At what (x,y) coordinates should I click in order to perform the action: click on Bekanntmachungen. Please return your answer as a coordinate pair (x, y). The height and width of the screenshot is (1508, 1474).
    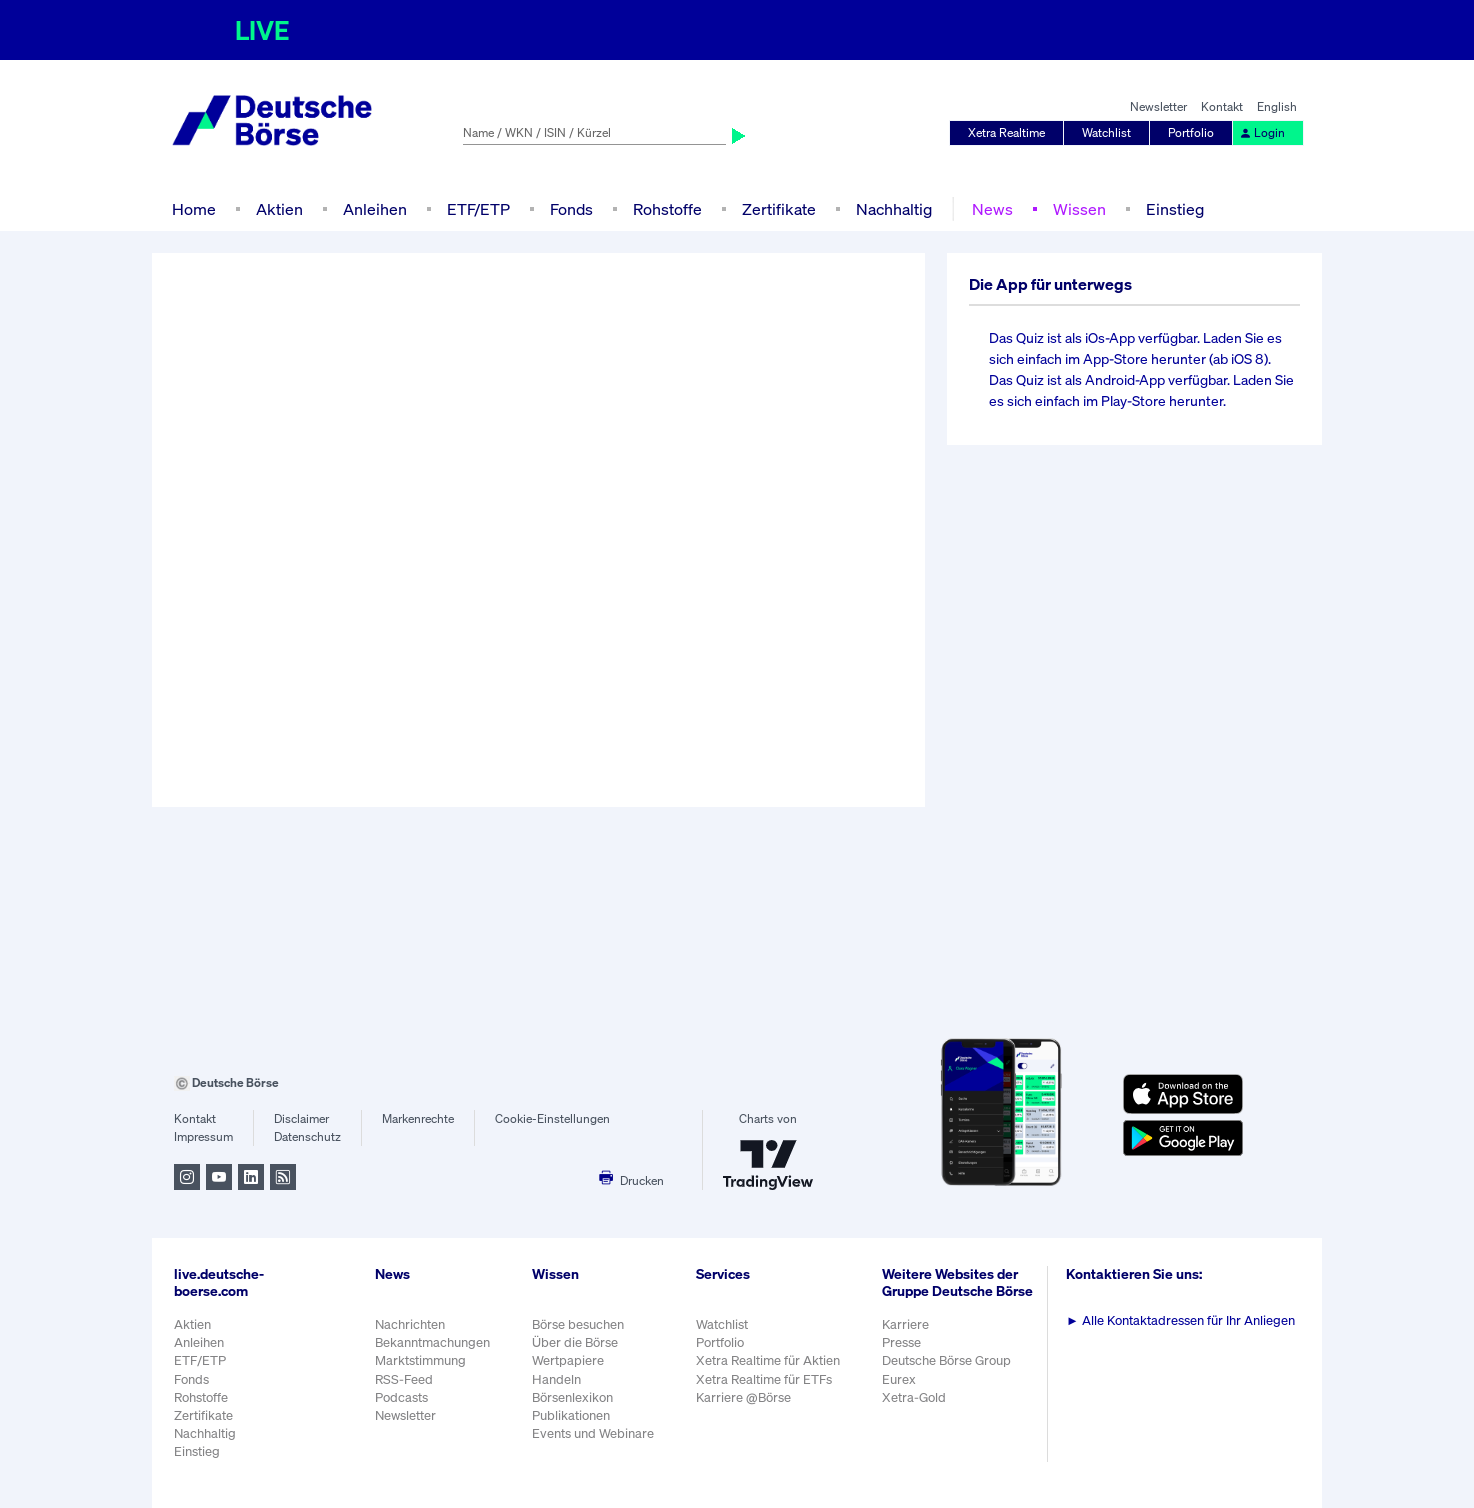
    Looking at the image, I should click on (432, 1342).